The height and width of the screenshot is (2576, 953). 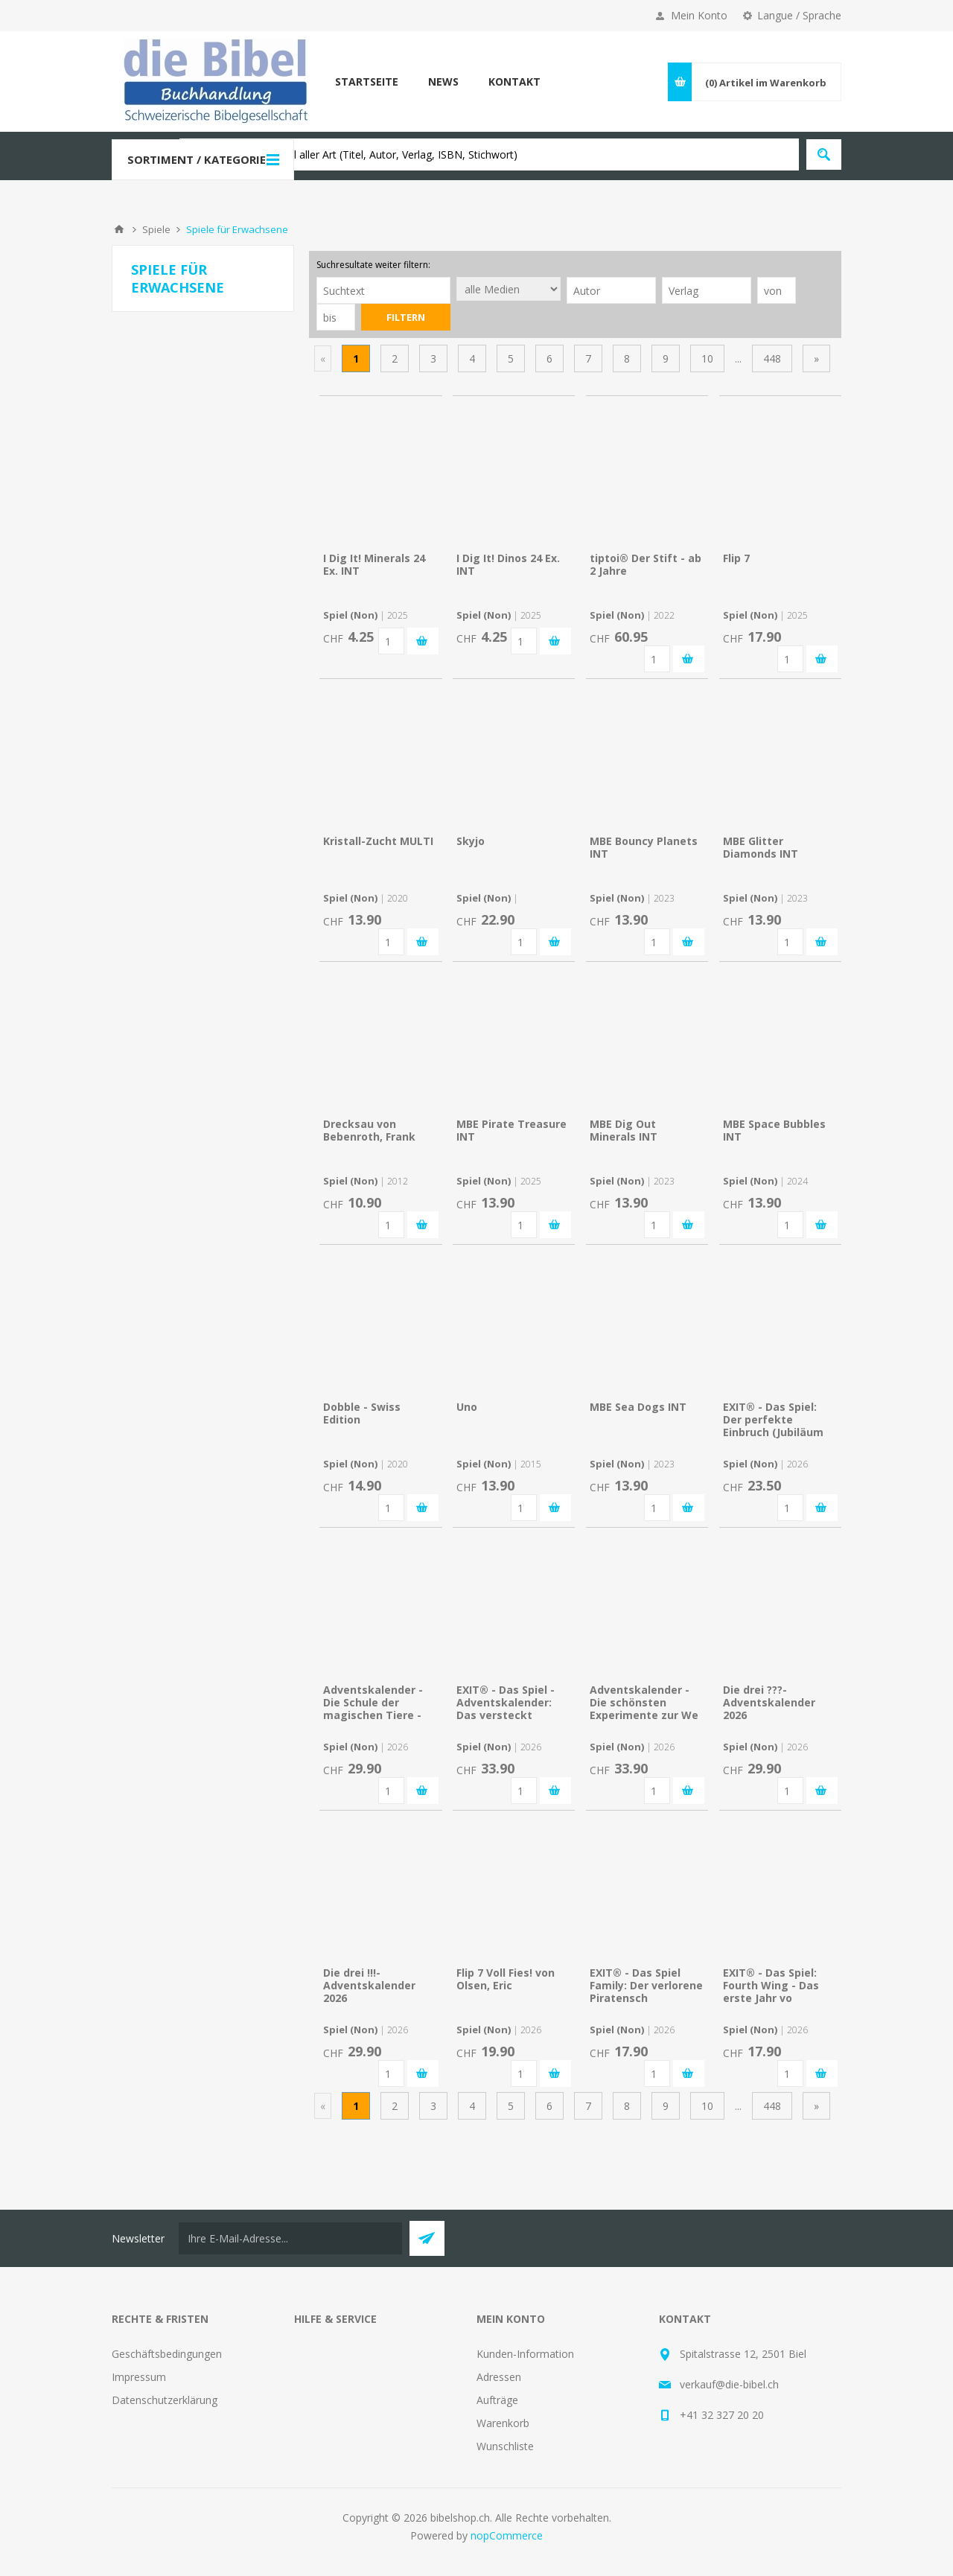 What do you see at coordinates (644, 847) in the screenshot?
I see `MBE Bouncy Planets INT` at bounding box center [644, 847].